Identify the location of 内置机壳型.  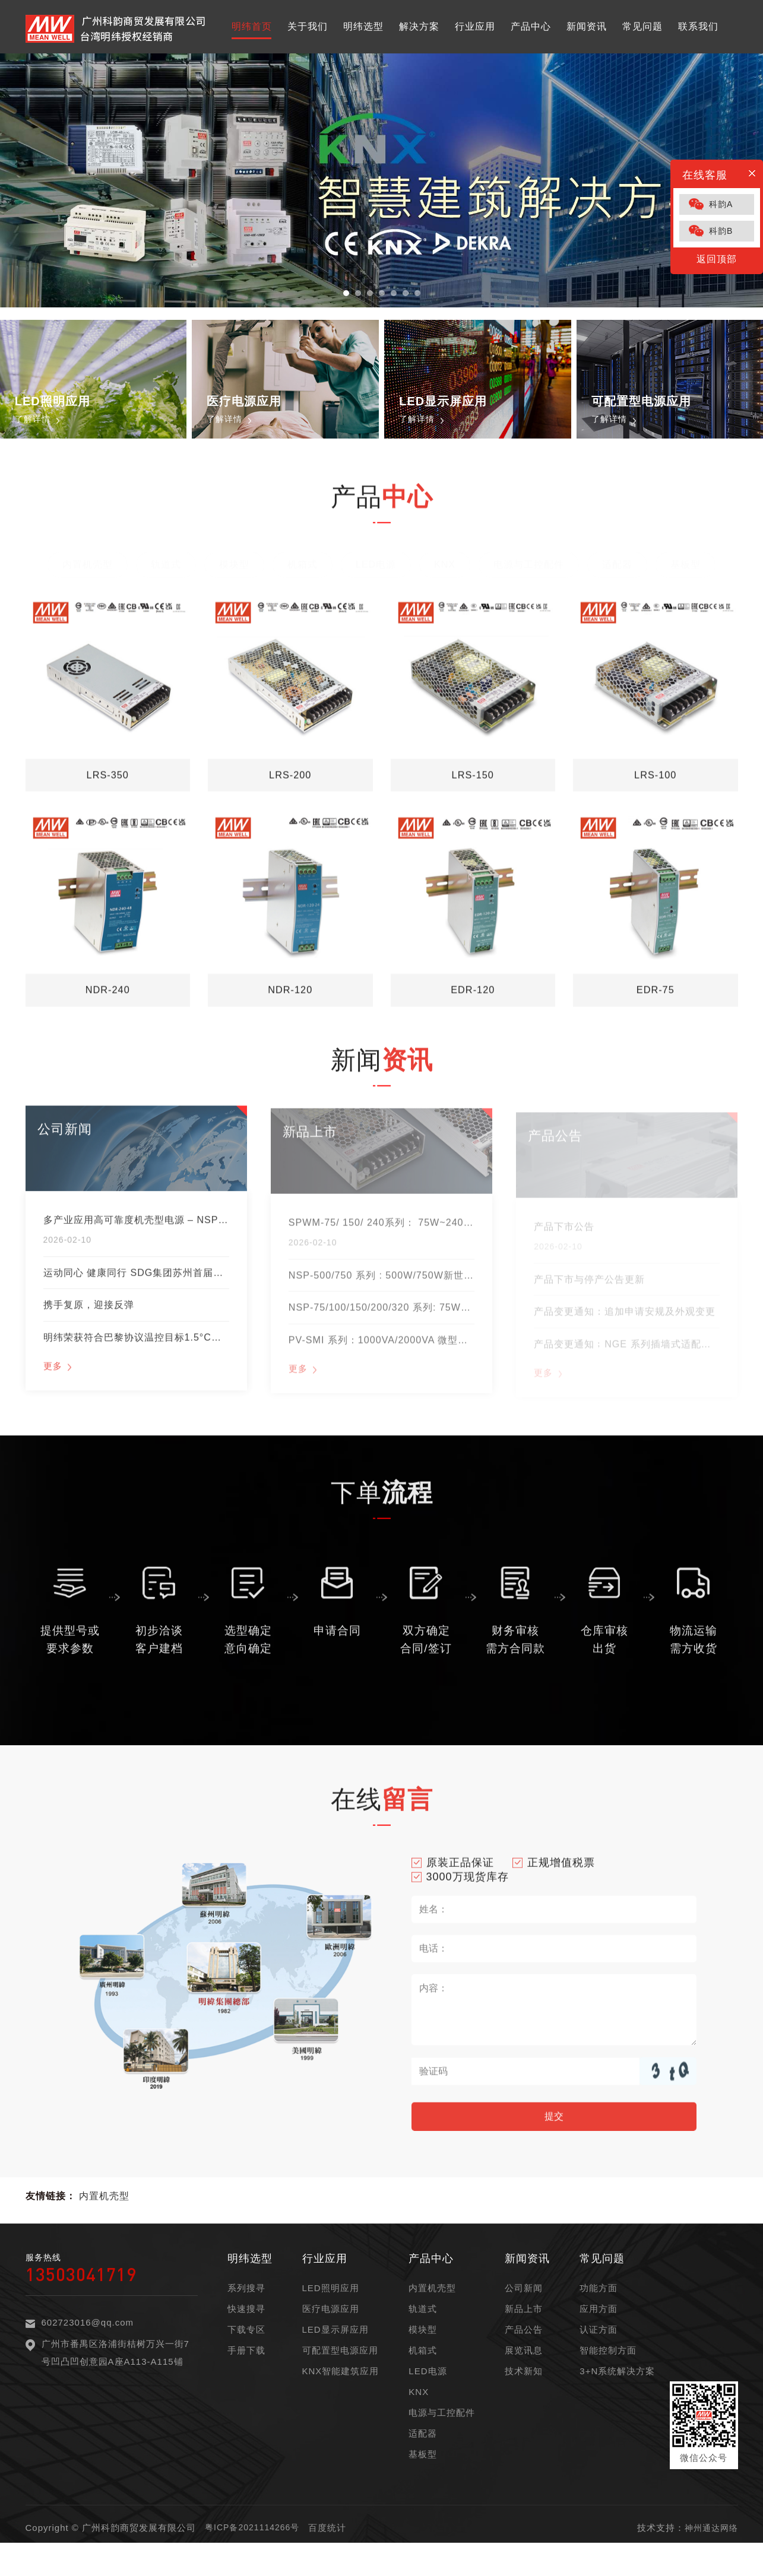
(104, 2223).